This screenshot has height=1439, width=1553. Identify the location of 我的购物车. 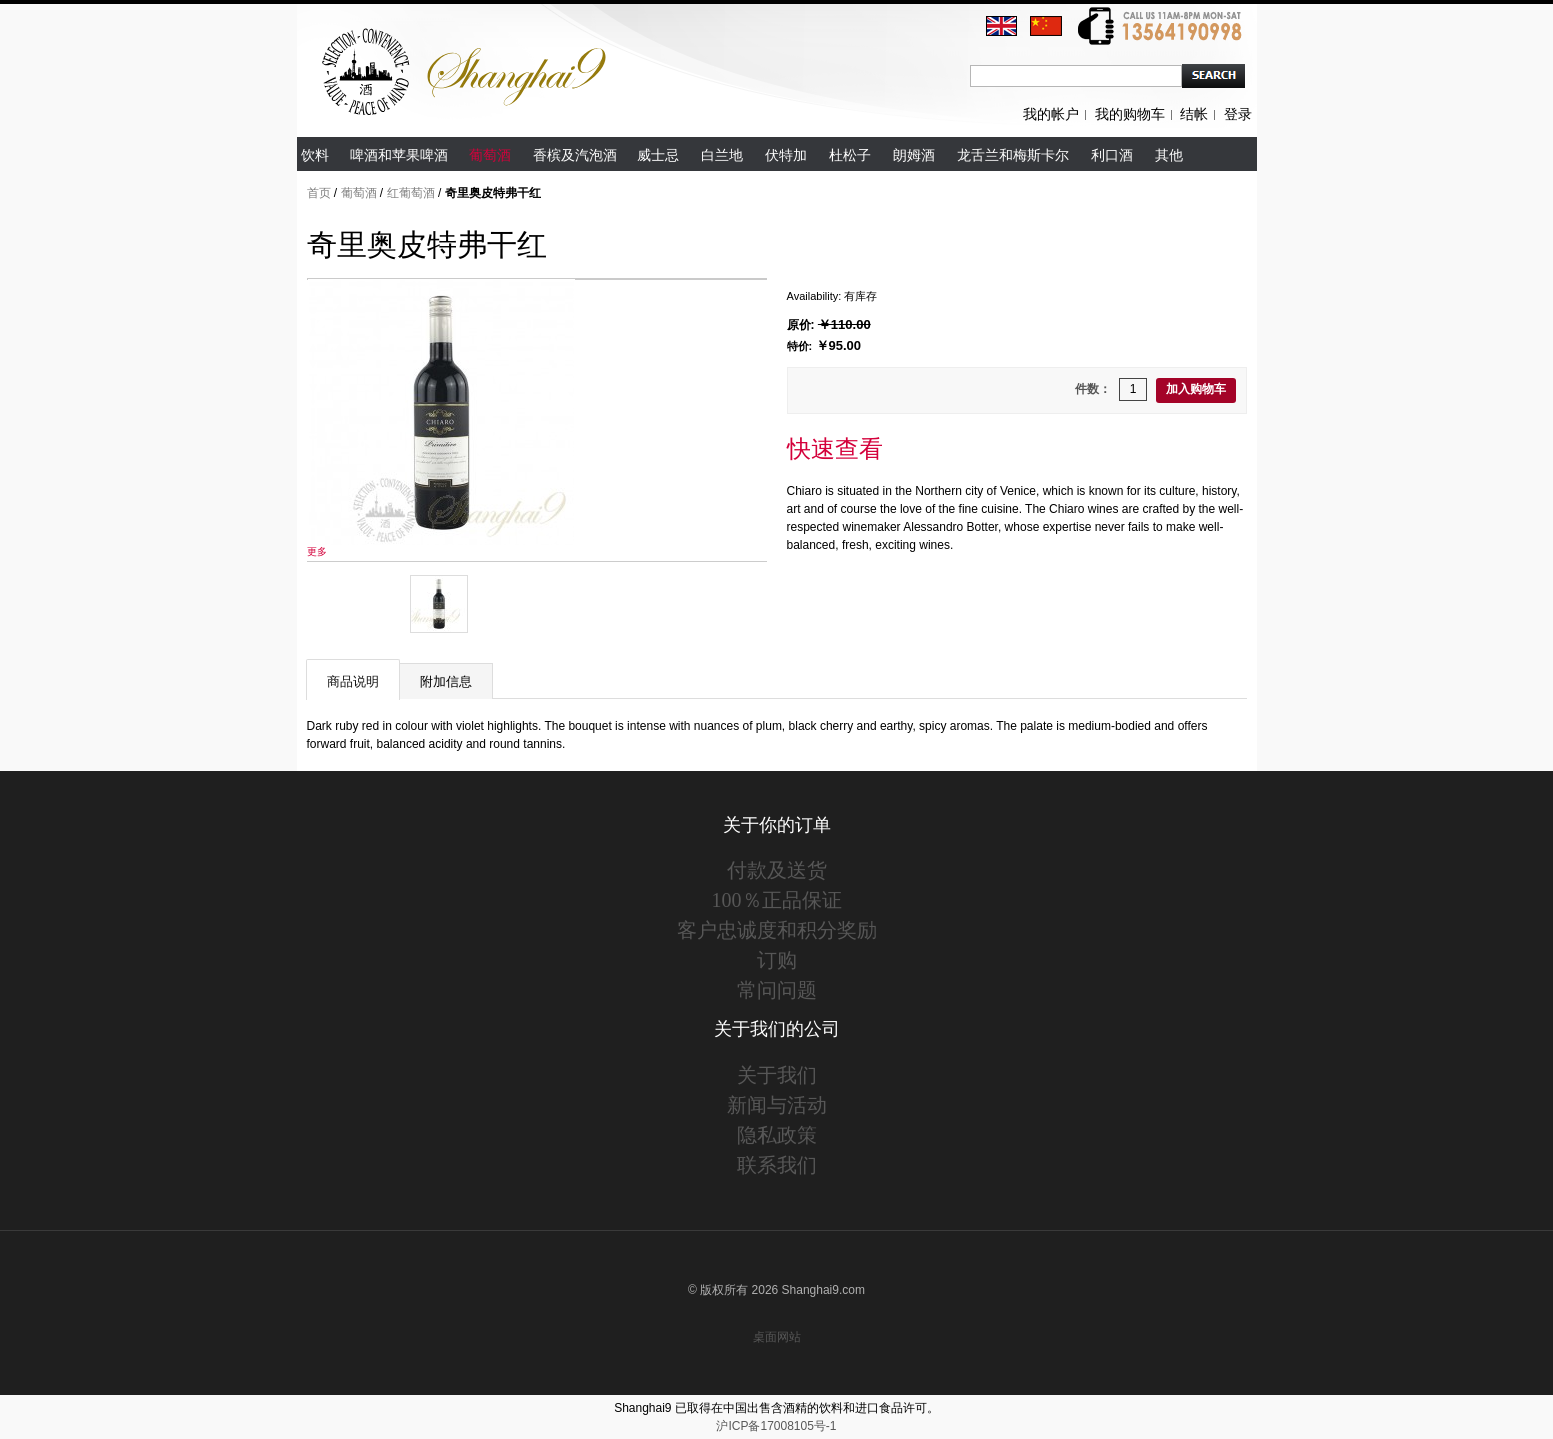
(1130, 114).